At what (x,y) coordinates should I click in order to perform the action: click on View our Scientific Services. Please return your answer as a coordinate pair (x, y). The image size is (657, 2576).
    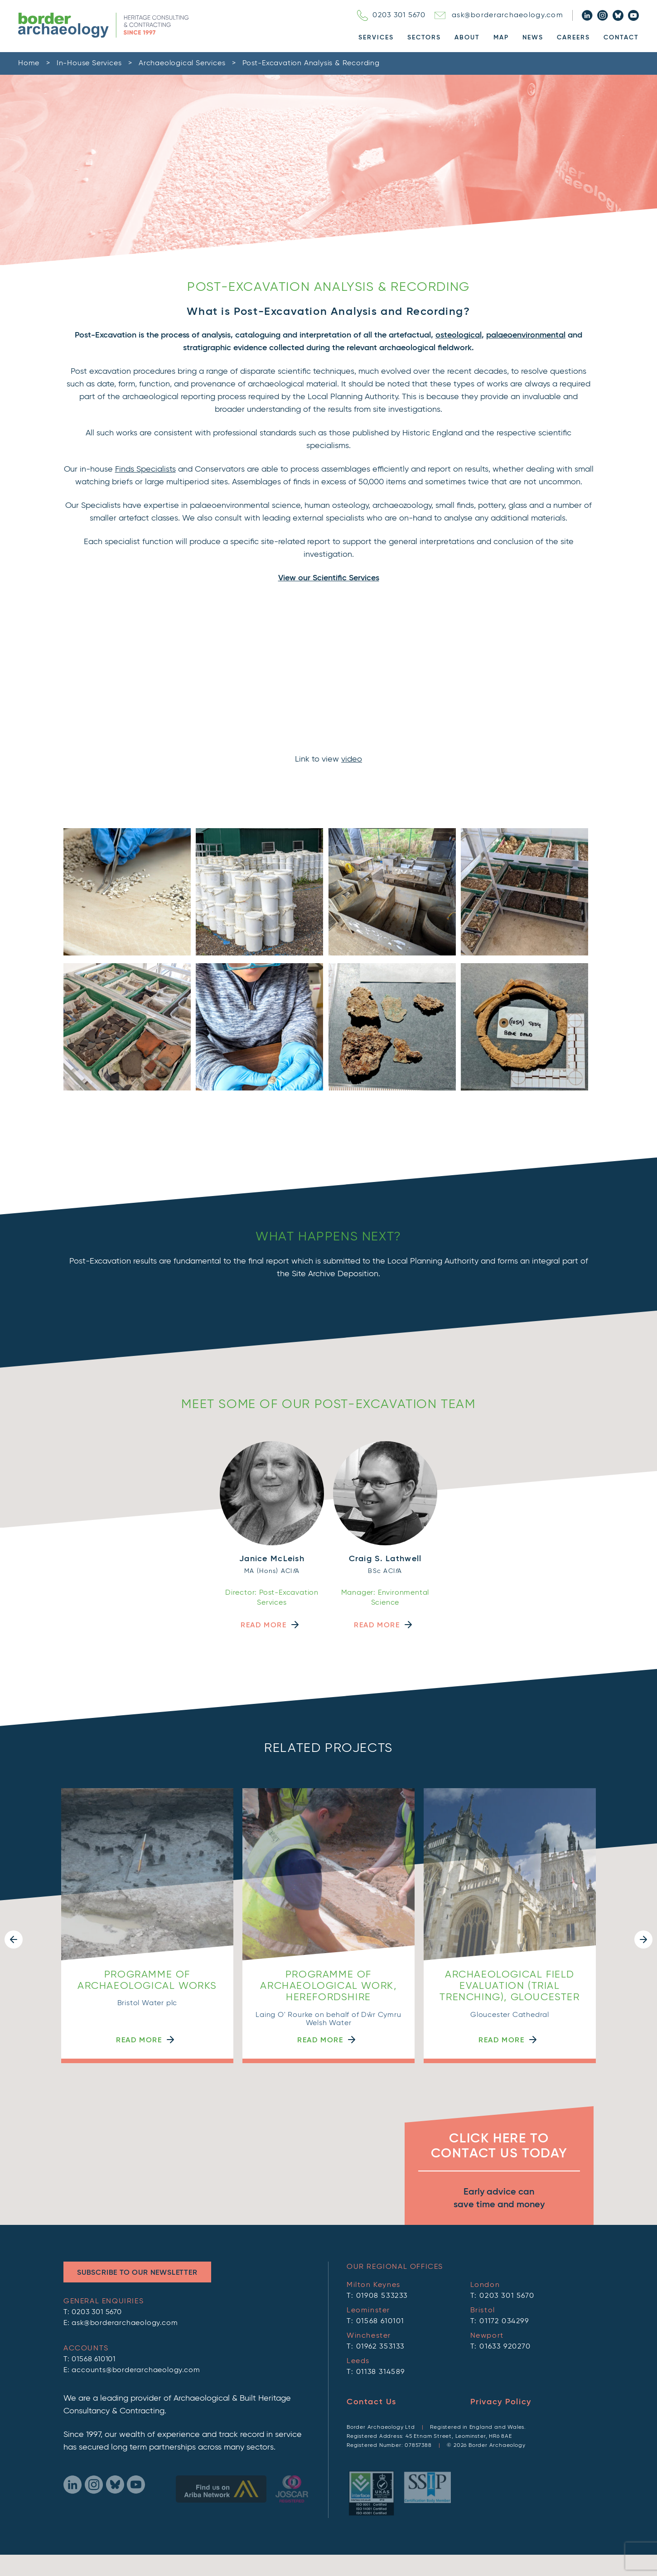
    Looking at the image, I should click on (328, 578).